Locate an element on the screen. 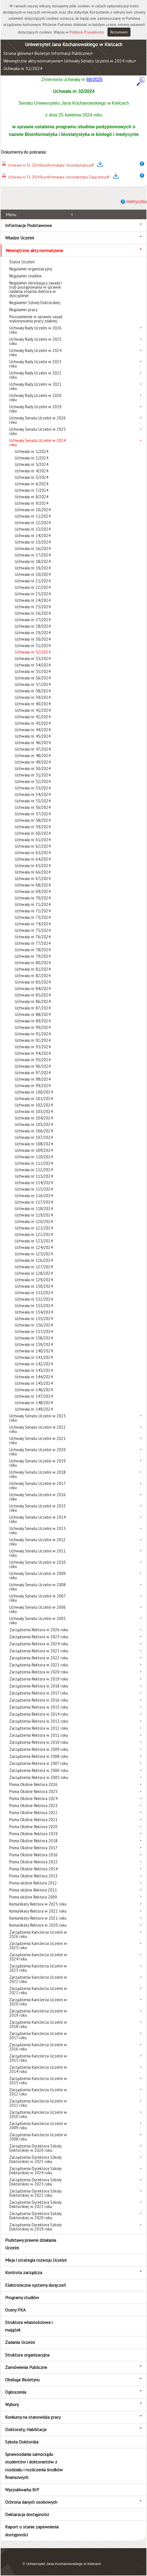 This screenshot has height=2576, width=147. Zarządzenia Kanclerza Uczelni w 2020 roku is located at coordinates (38, 2002).